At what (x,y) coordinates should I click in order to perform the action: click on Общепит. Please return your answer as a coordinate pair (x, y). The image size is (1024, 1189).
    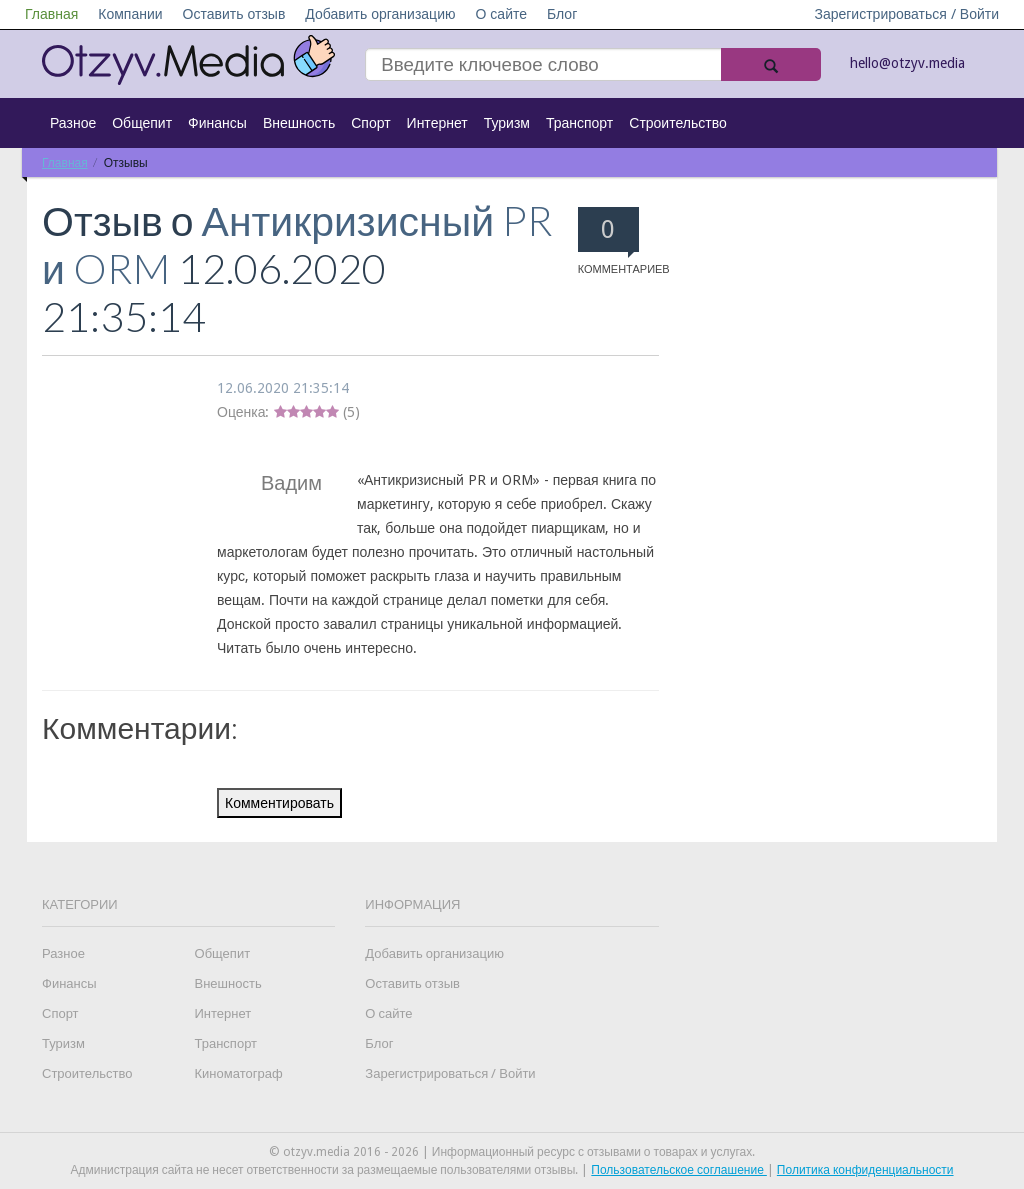
    Looking at the image, I should click on (142, 123).